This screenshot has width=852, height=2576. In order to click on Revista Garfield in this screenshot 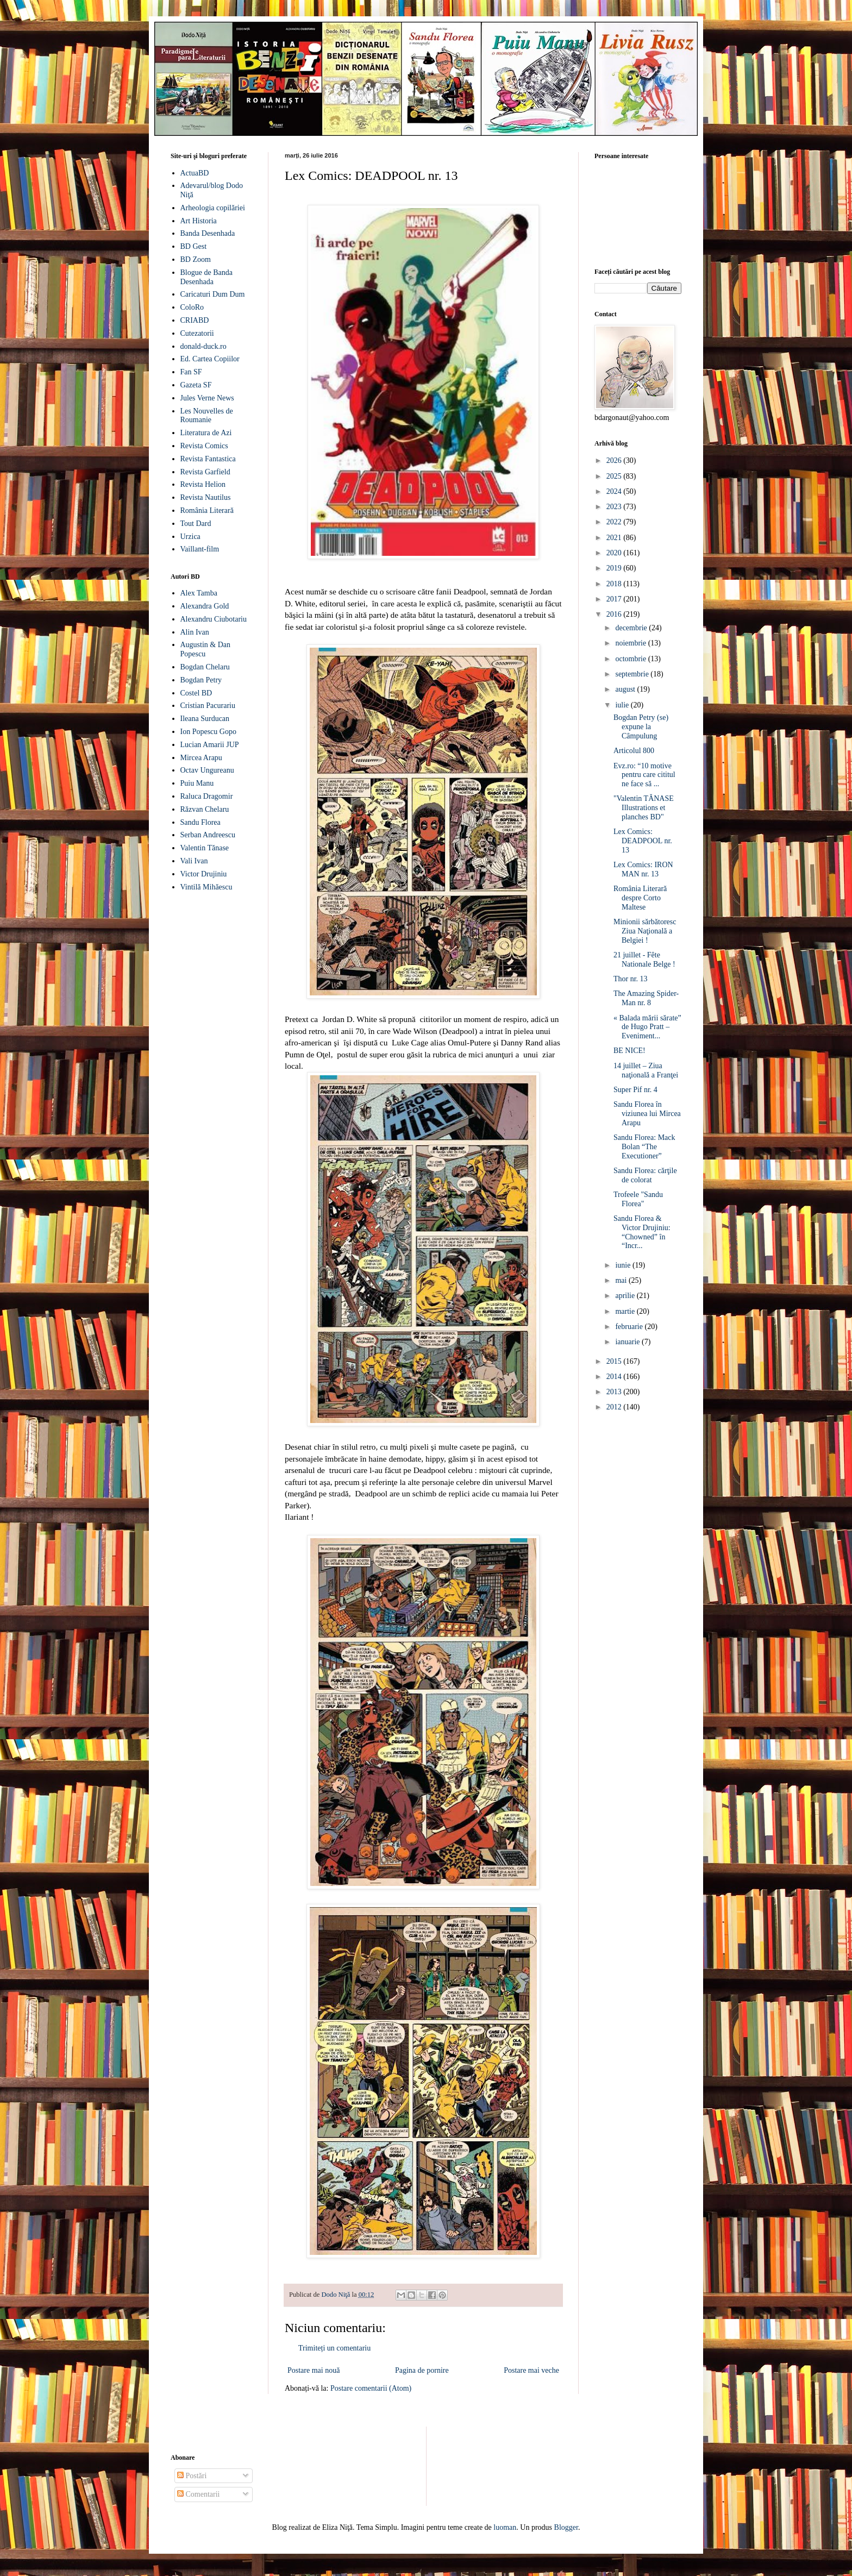, I will do `click(205, 472)`.